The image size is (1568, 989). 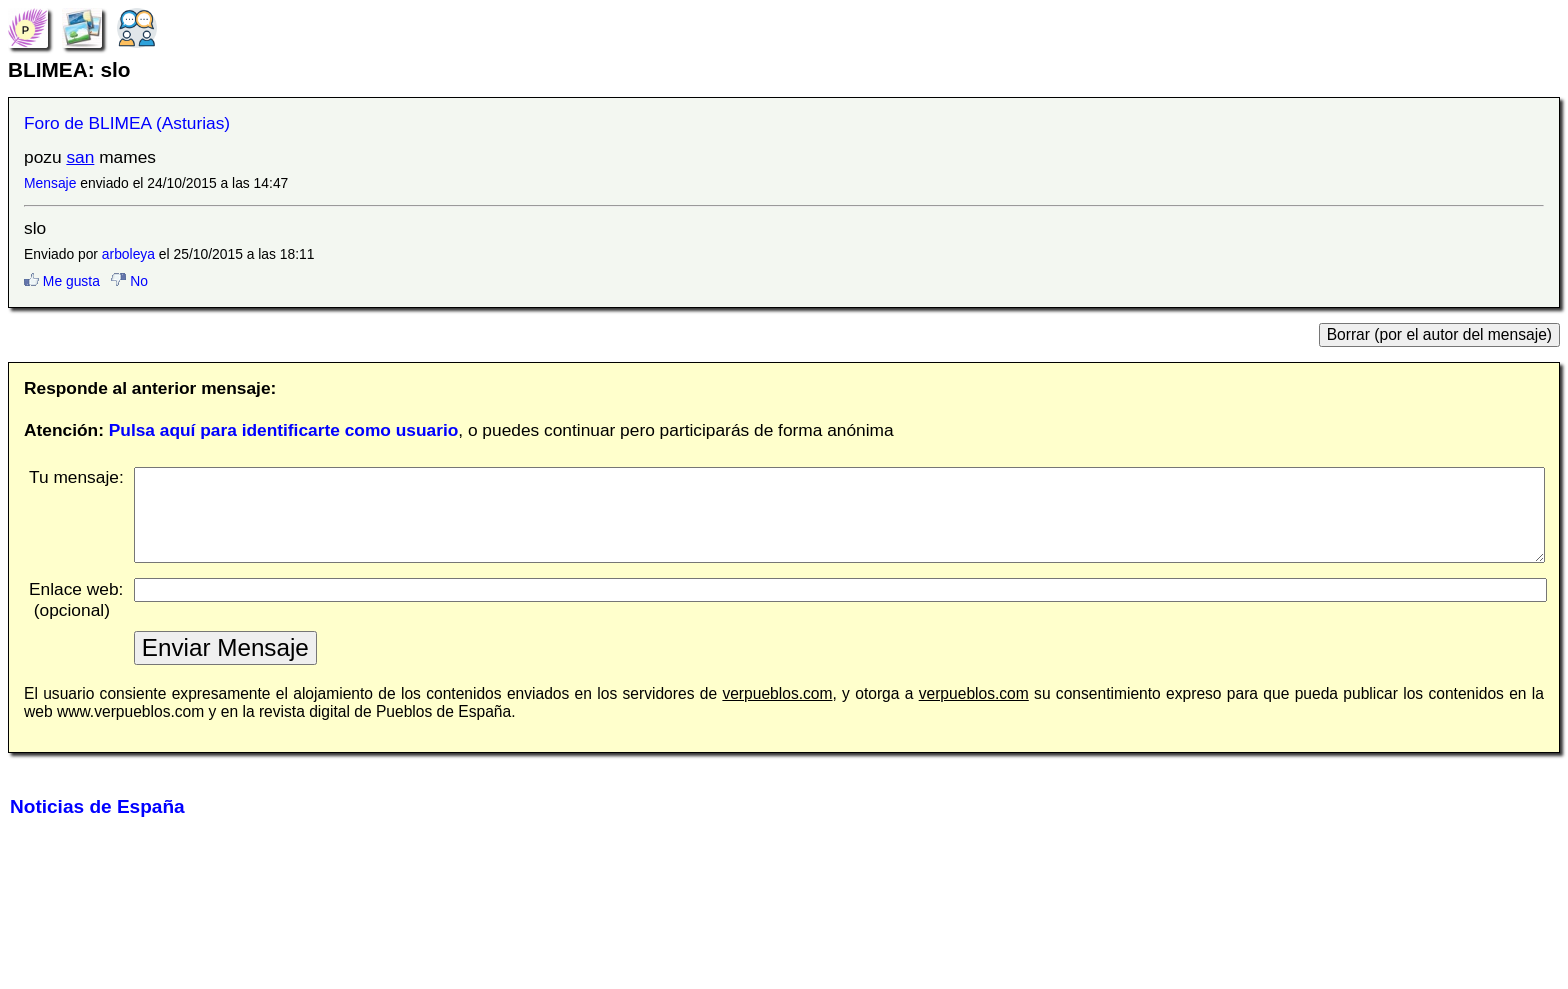 What do you see at coordinates (129, 281) in the screenshot?
I see `No` at bounding box center [129, 281].